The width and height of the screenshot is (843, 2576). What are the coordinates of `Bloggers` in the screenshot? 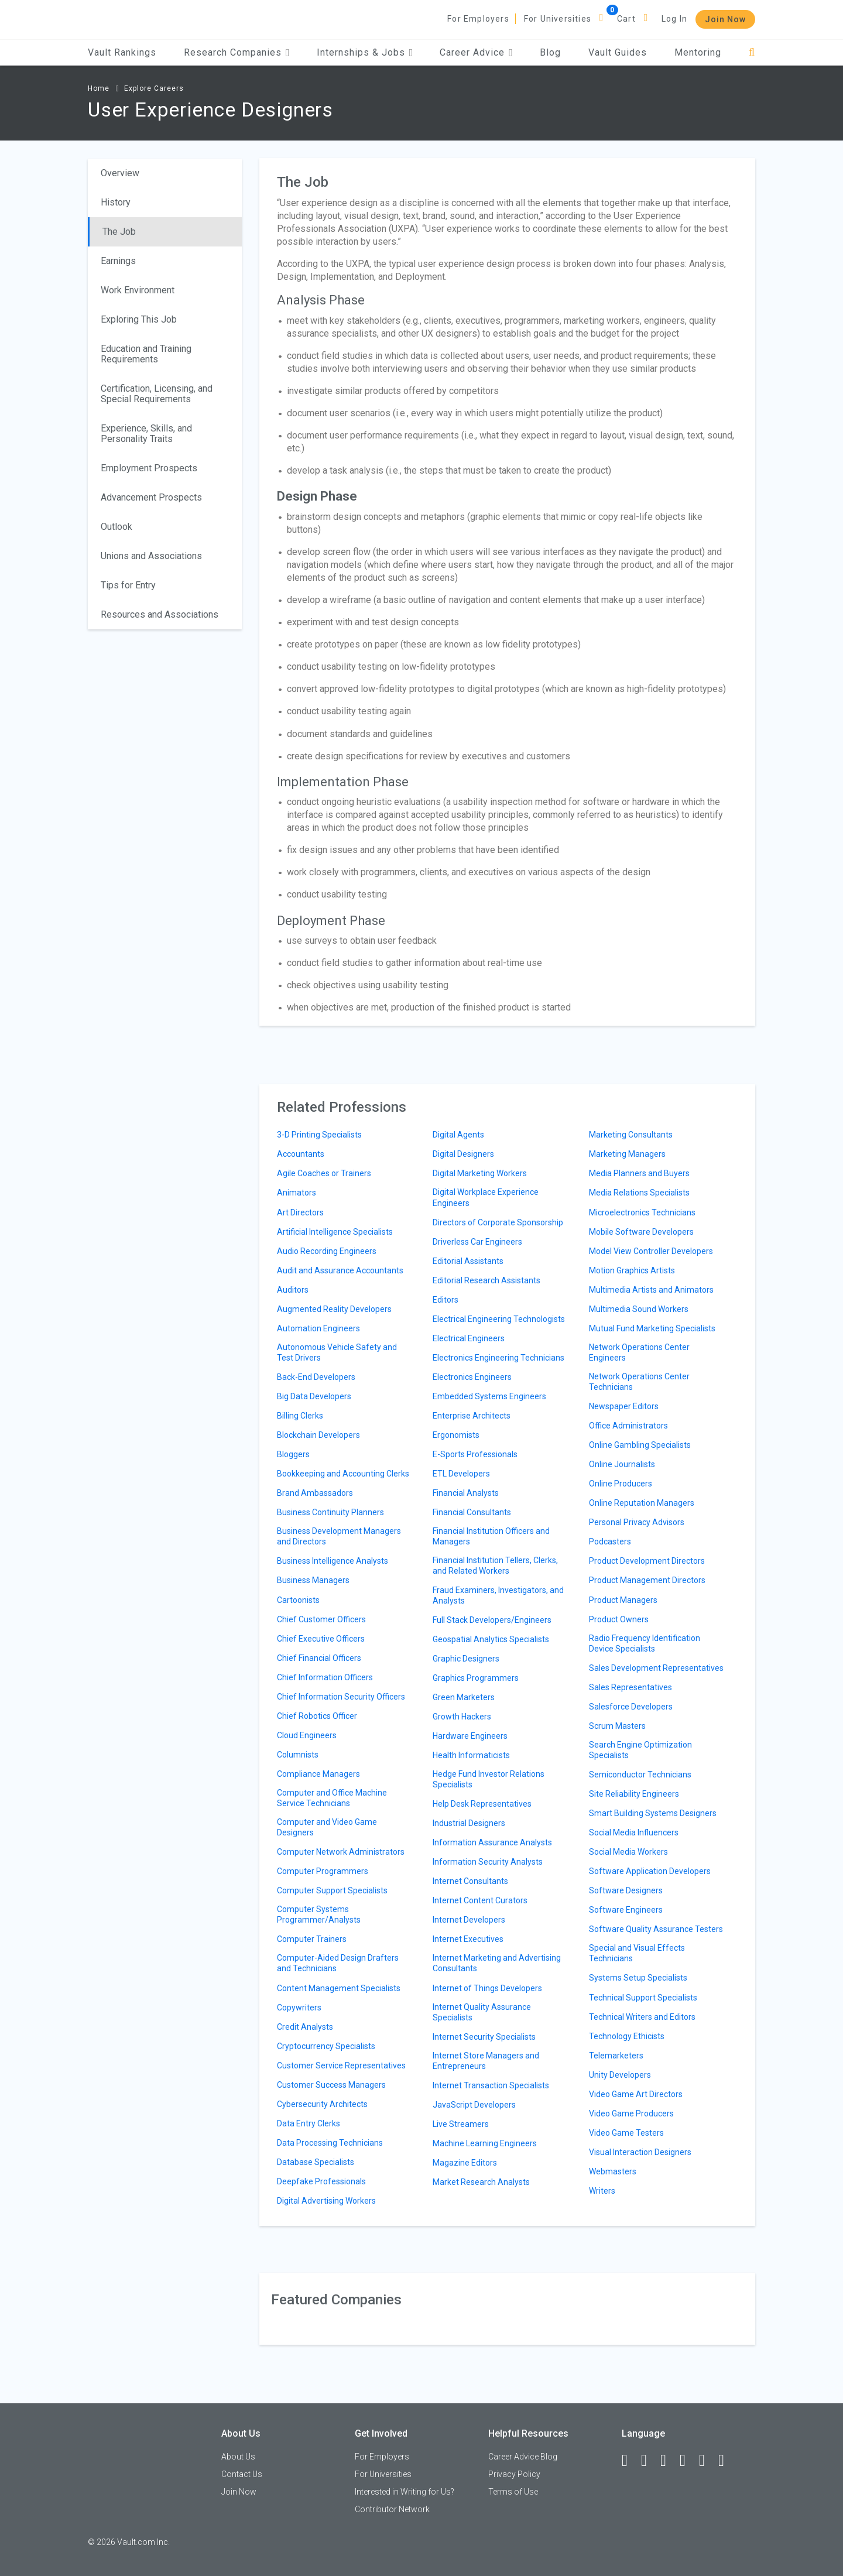 It's located at (293, 1454).